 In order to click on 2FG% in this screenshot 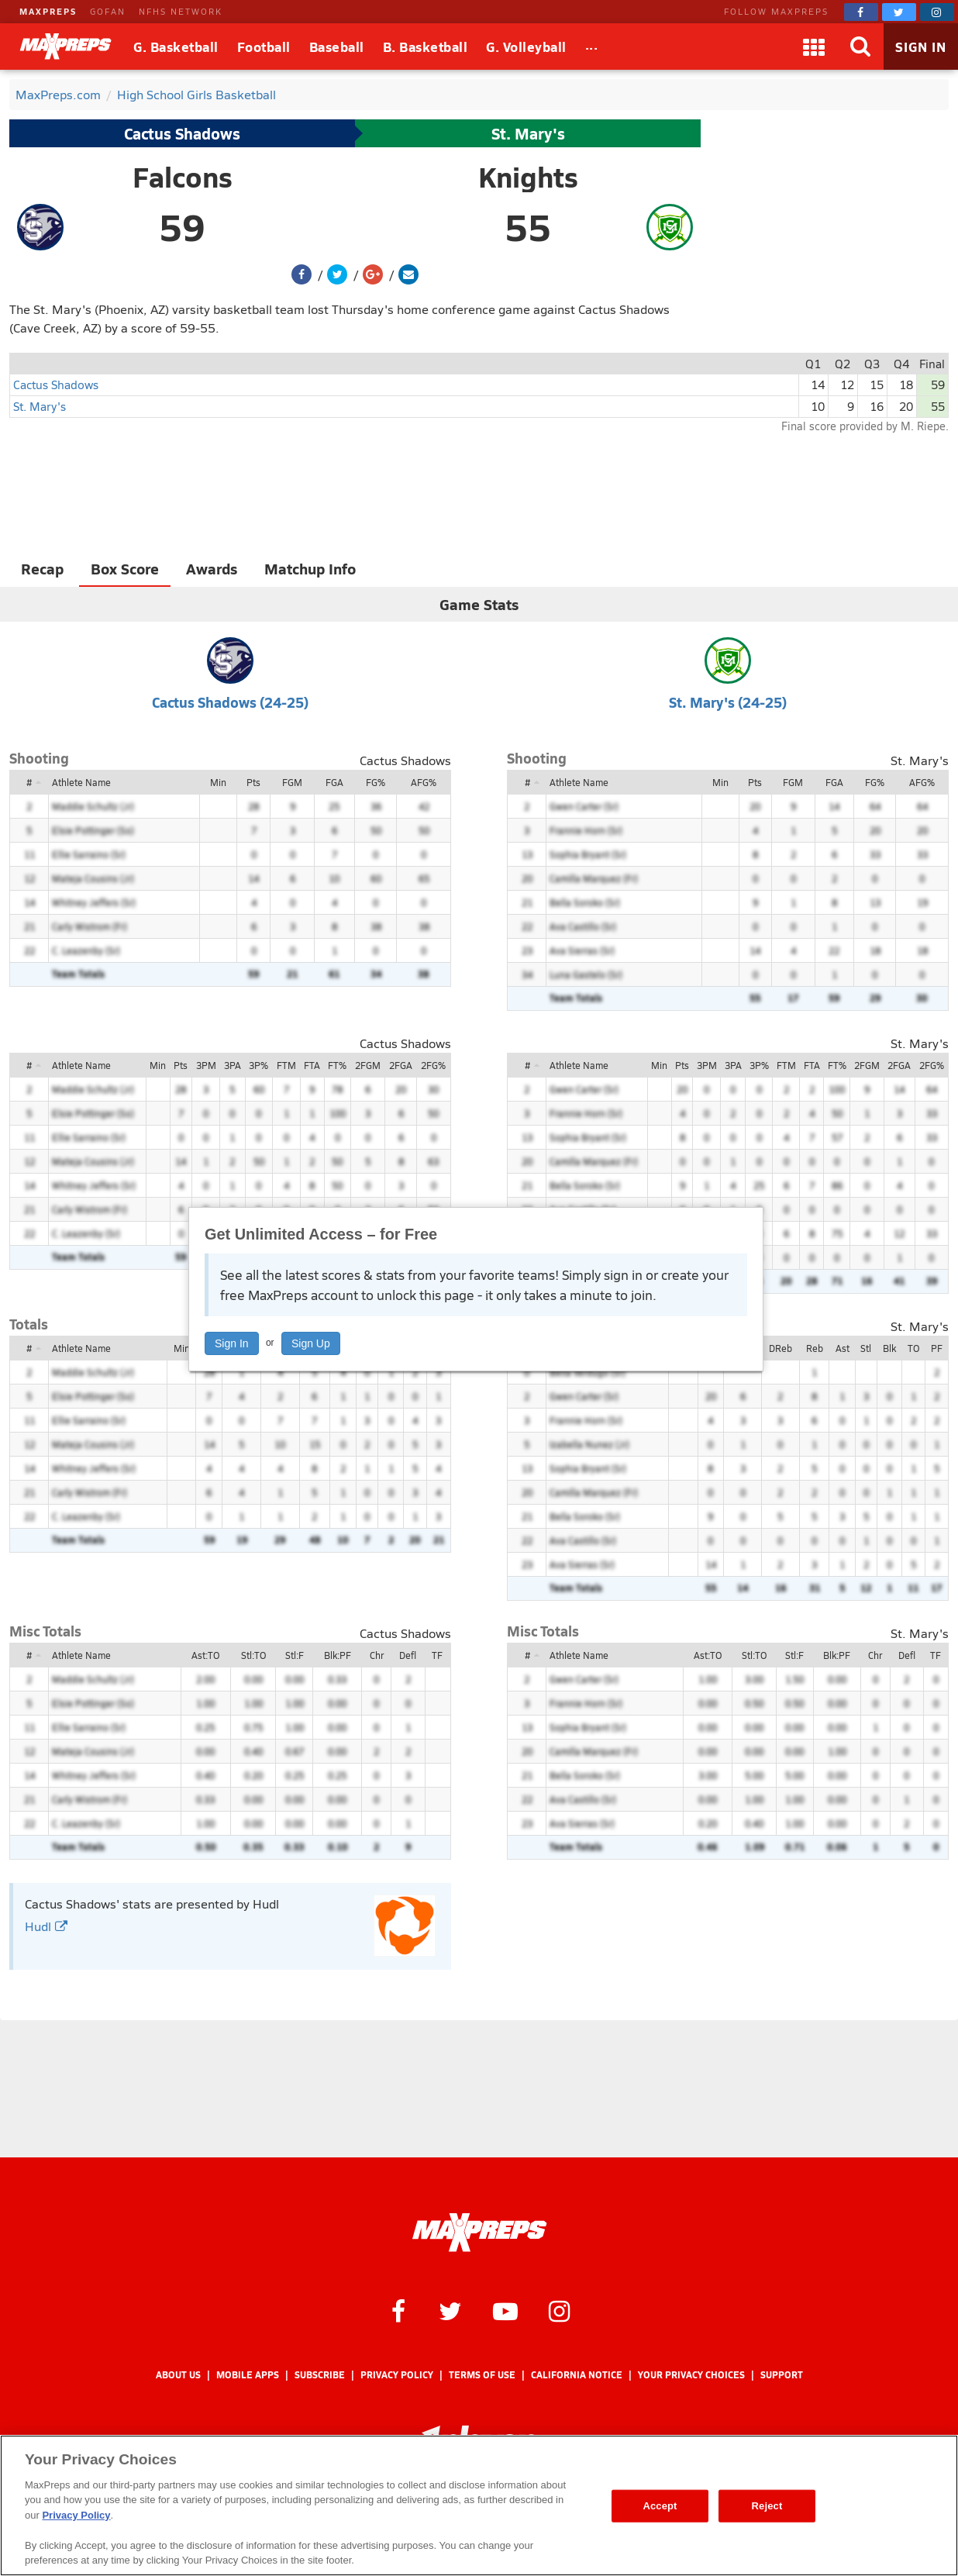, I will do `click(433, 1065)`.